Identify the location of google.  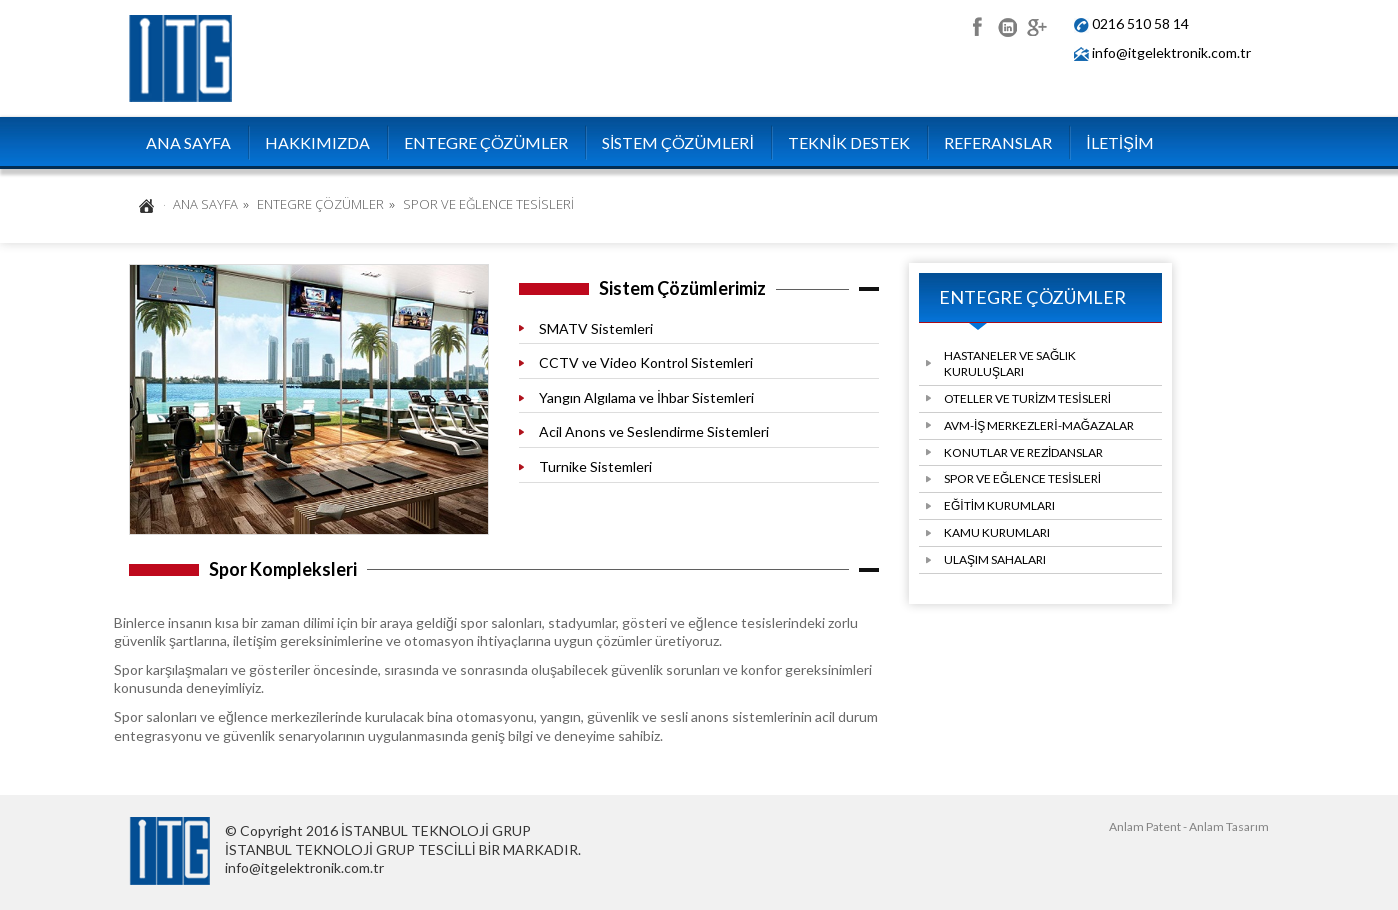
(1036, 24).